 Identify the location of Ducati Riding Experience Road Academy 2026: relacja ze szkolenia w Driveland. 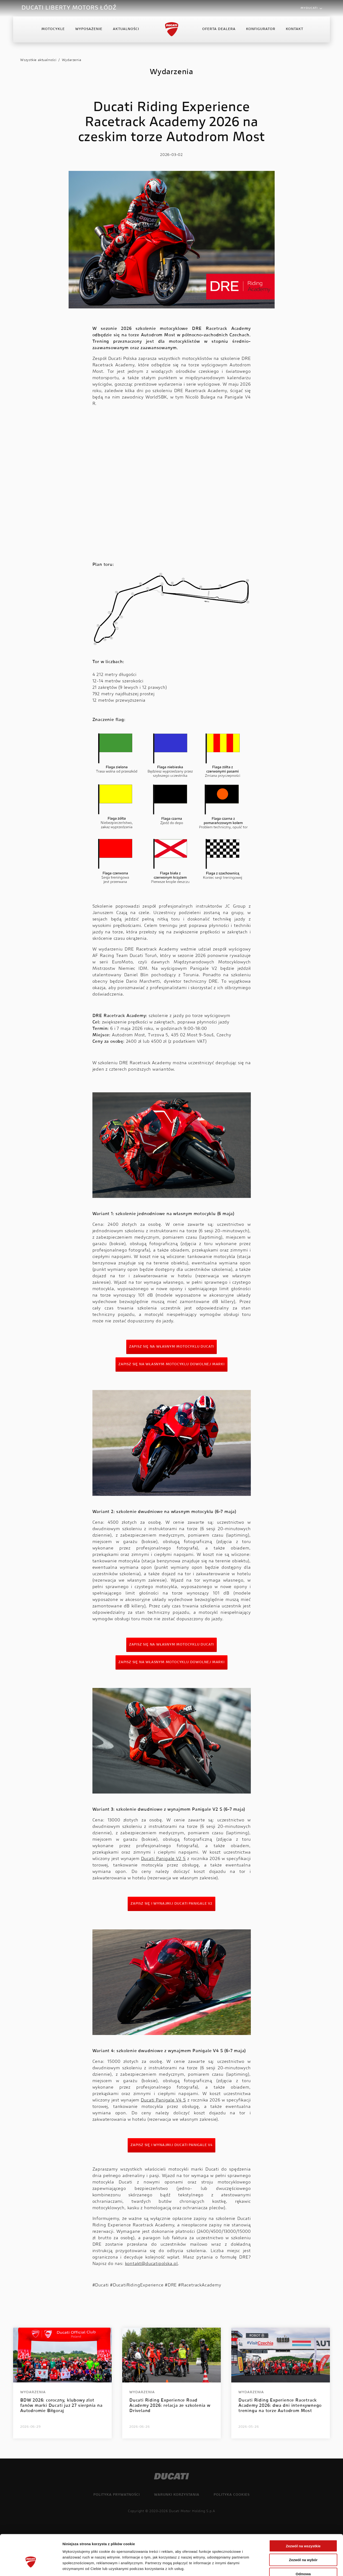
(170, 2405).